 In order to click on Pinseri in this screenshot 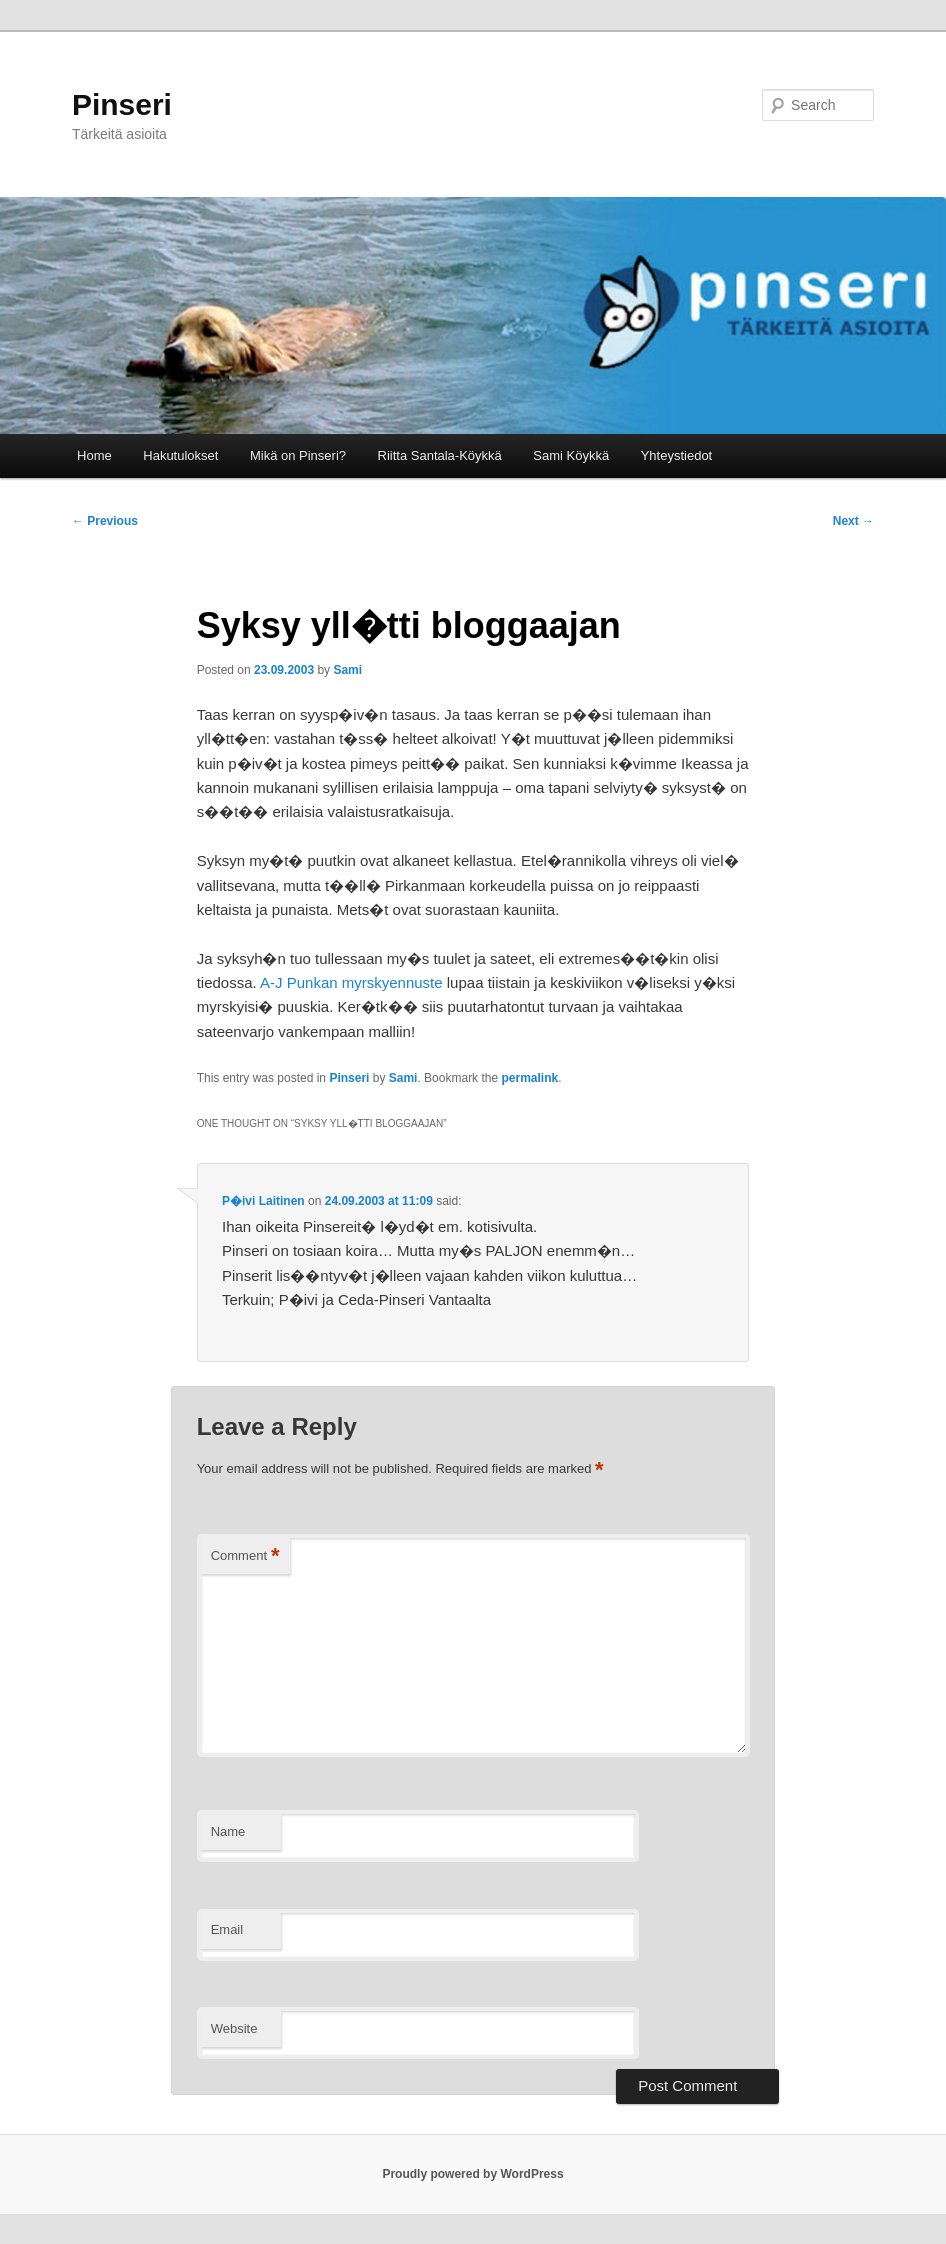, I will do `click(122, 104)`.